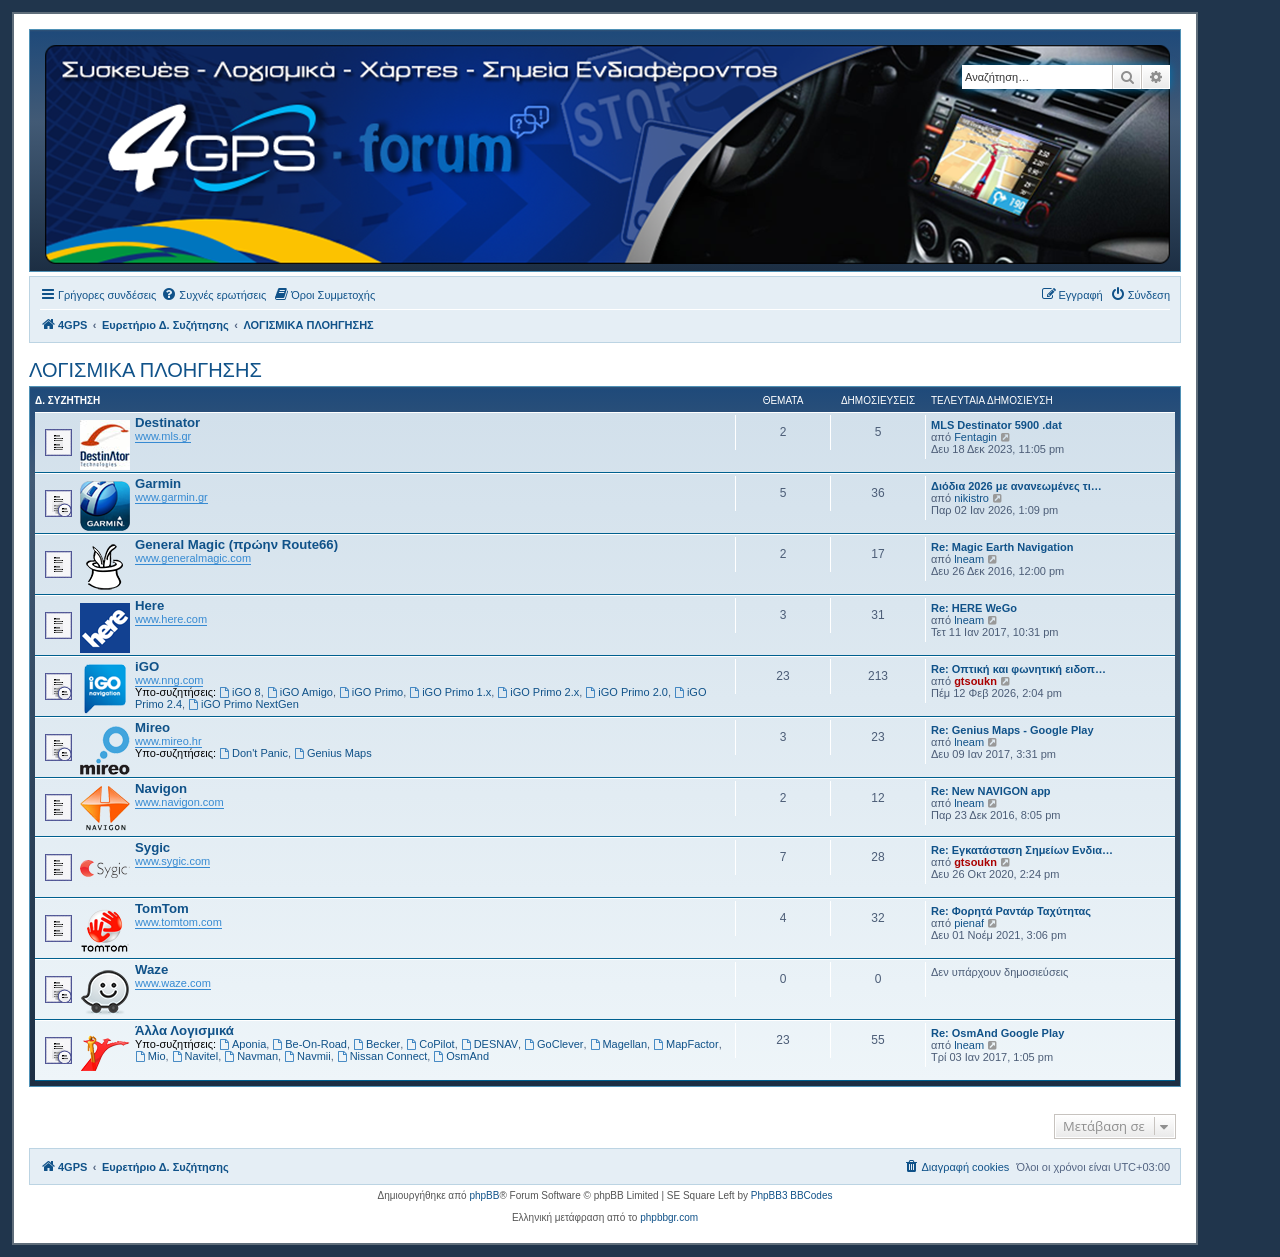 This screenshot has width=1280, height=1257. I want to click on CoPilot, so click(430, 1044).